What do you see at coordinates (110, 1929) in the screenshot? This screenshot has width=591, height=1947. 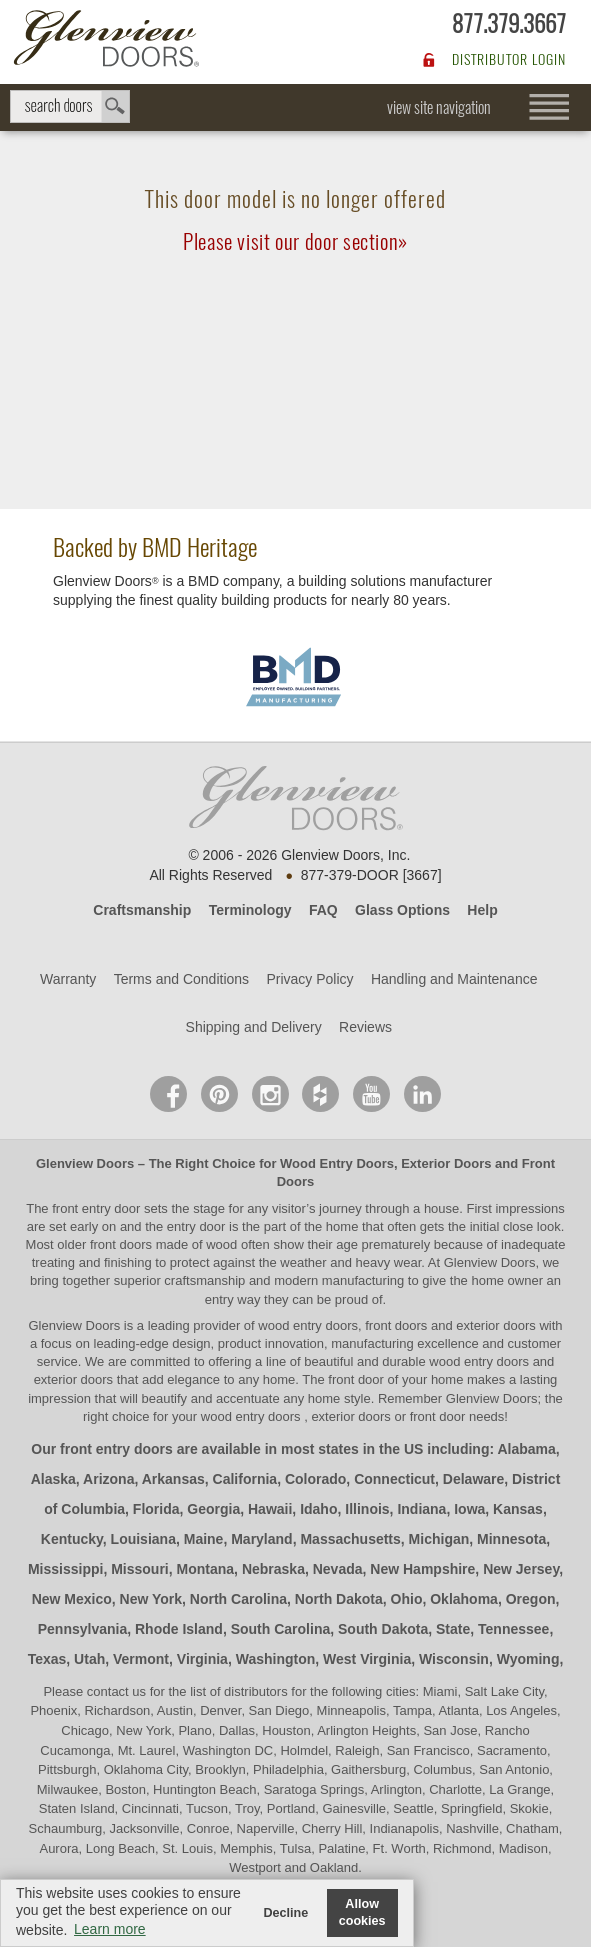 I see `Learn more [button]` at bounding box center [110, 1929].